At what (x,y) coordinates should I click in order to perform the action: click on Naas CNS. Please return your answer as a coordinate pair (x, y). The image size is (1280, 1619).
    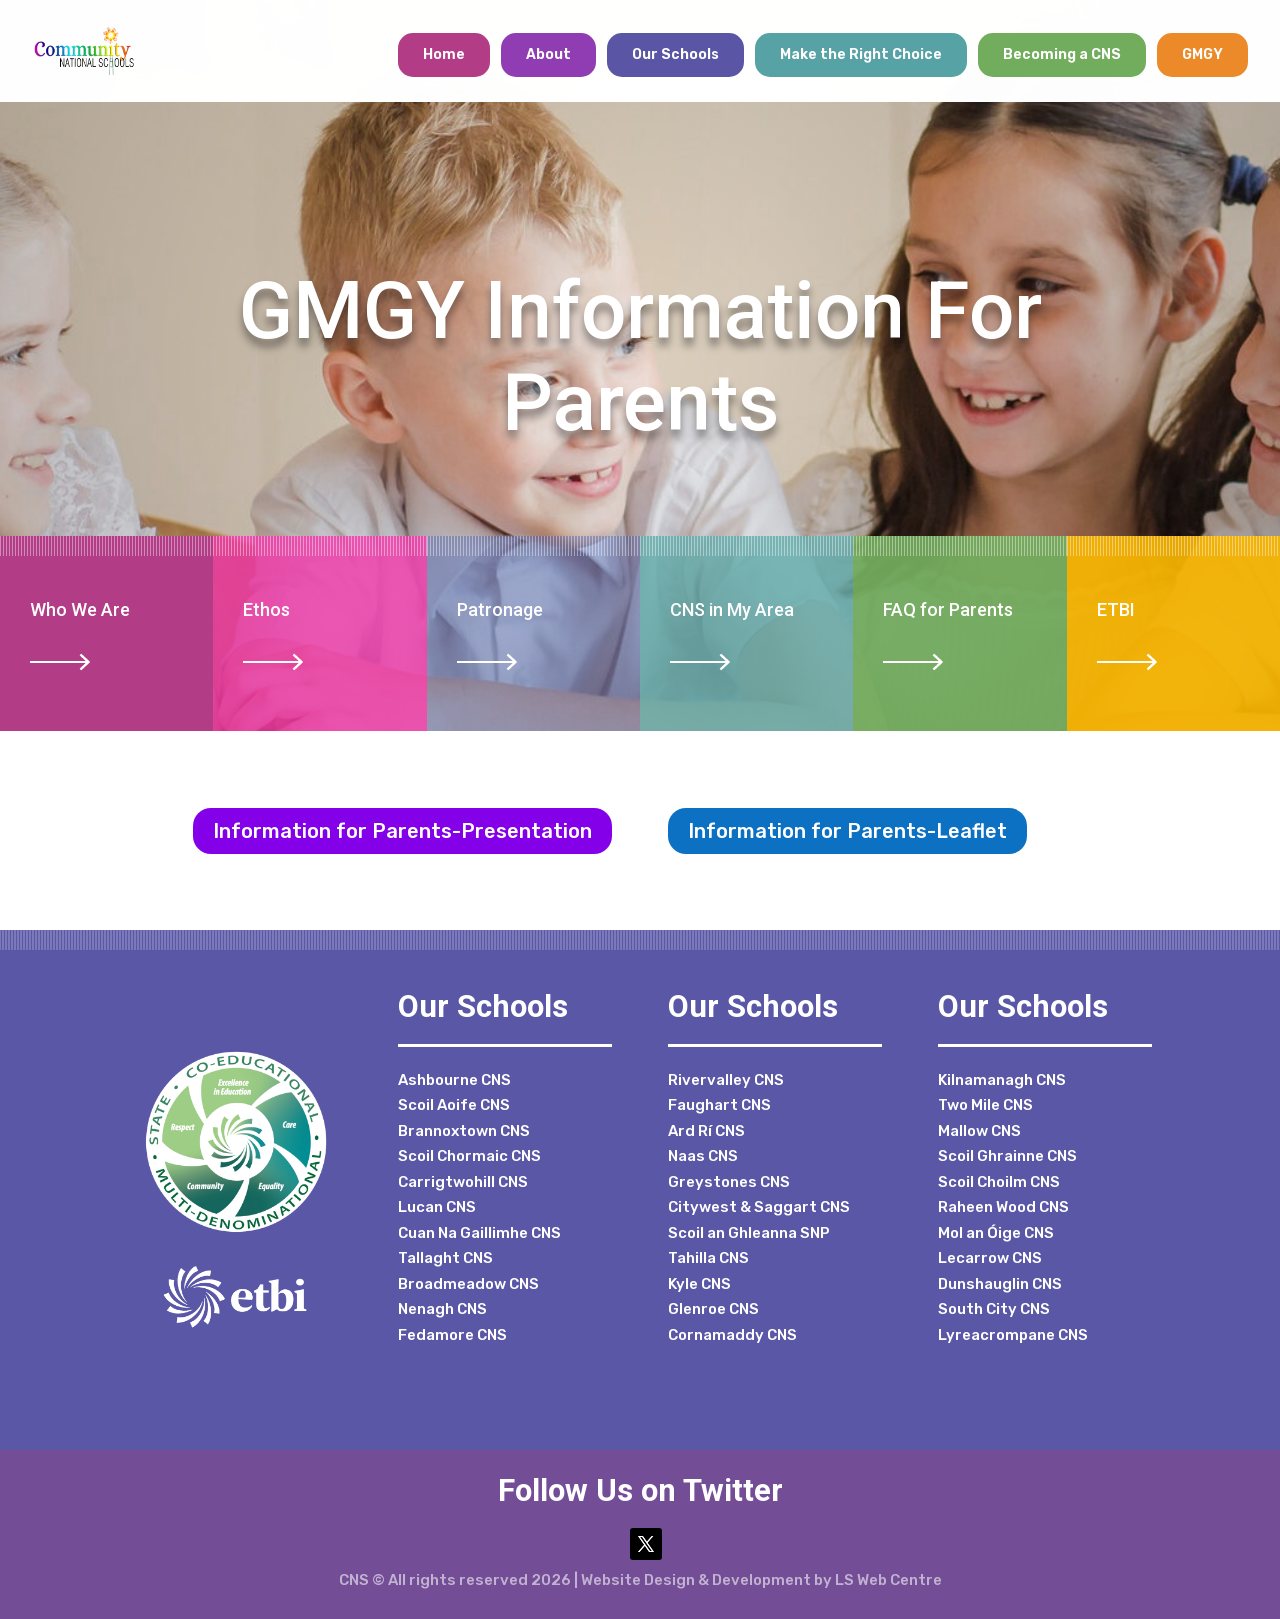
    Looking at the image, I should click on (703, 1156).